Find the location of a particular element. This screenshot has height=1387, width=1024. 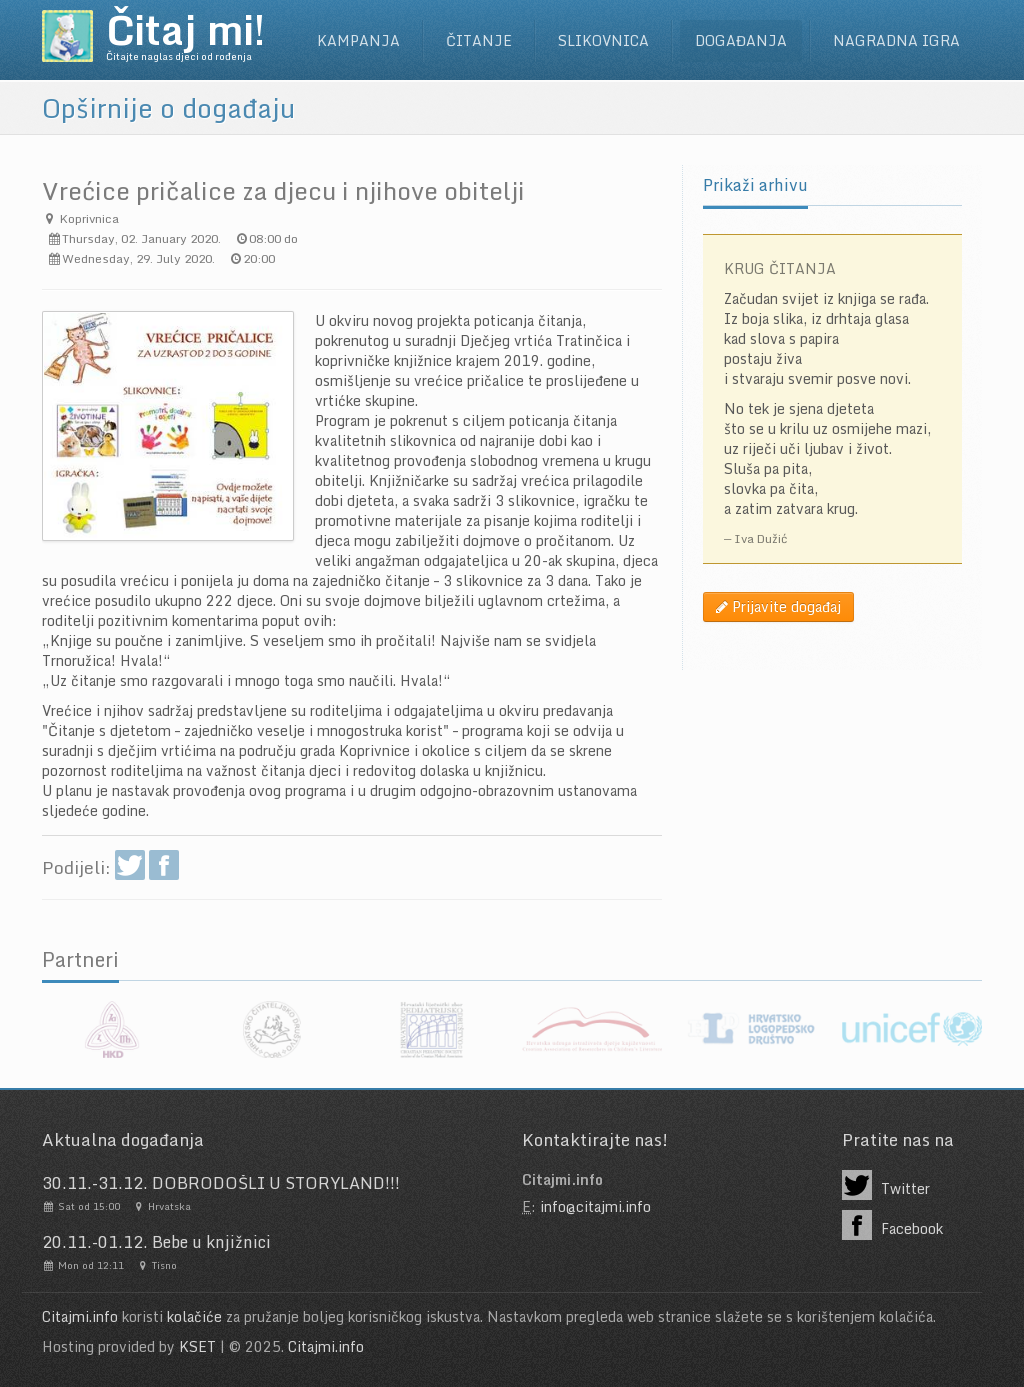

Prikaži arhivu is located at coordinates (755, 185).